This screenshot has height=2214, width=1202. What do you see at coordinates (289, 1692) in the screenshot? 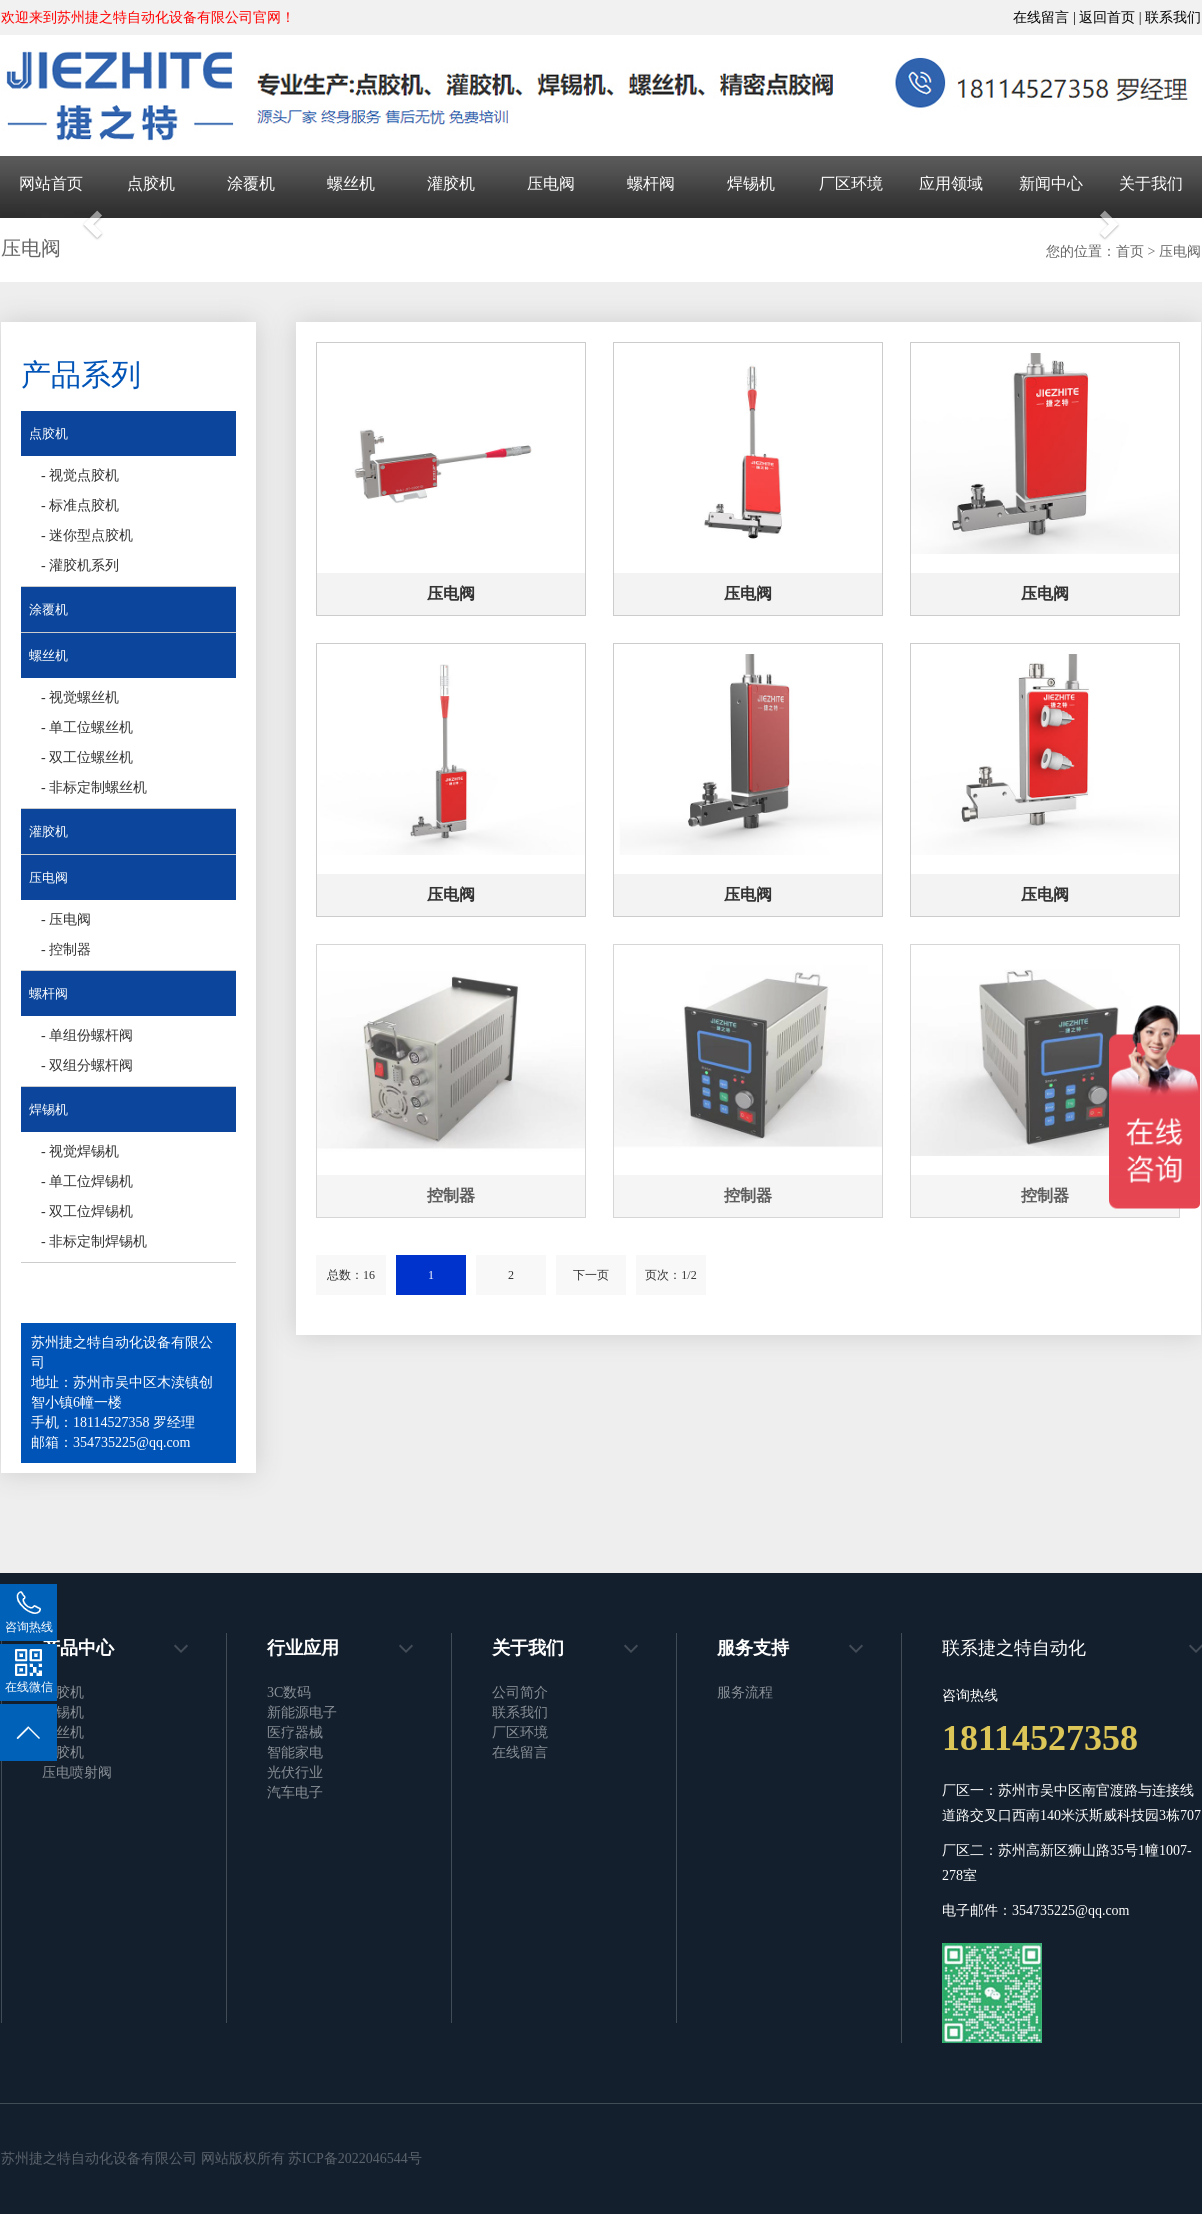
I see `3C数码` at bounding box center [289, 1692].